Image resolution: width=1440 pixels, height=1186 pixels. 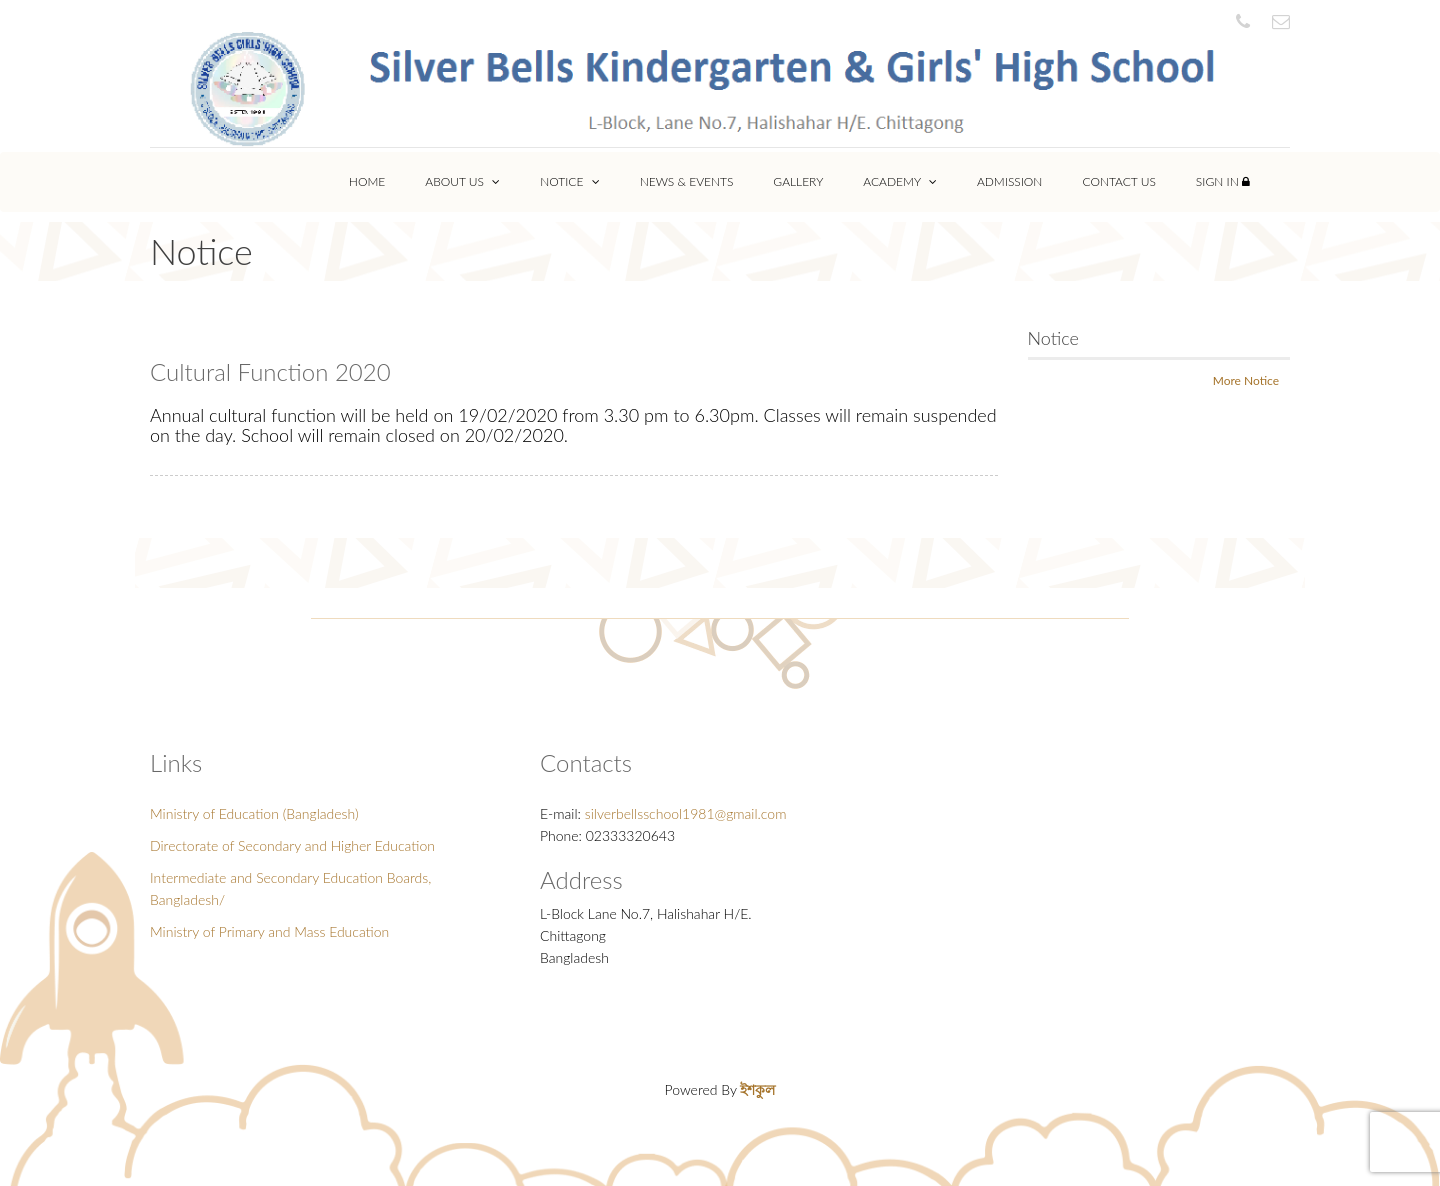 I want to click on Notice, so click(x=569, y=181).